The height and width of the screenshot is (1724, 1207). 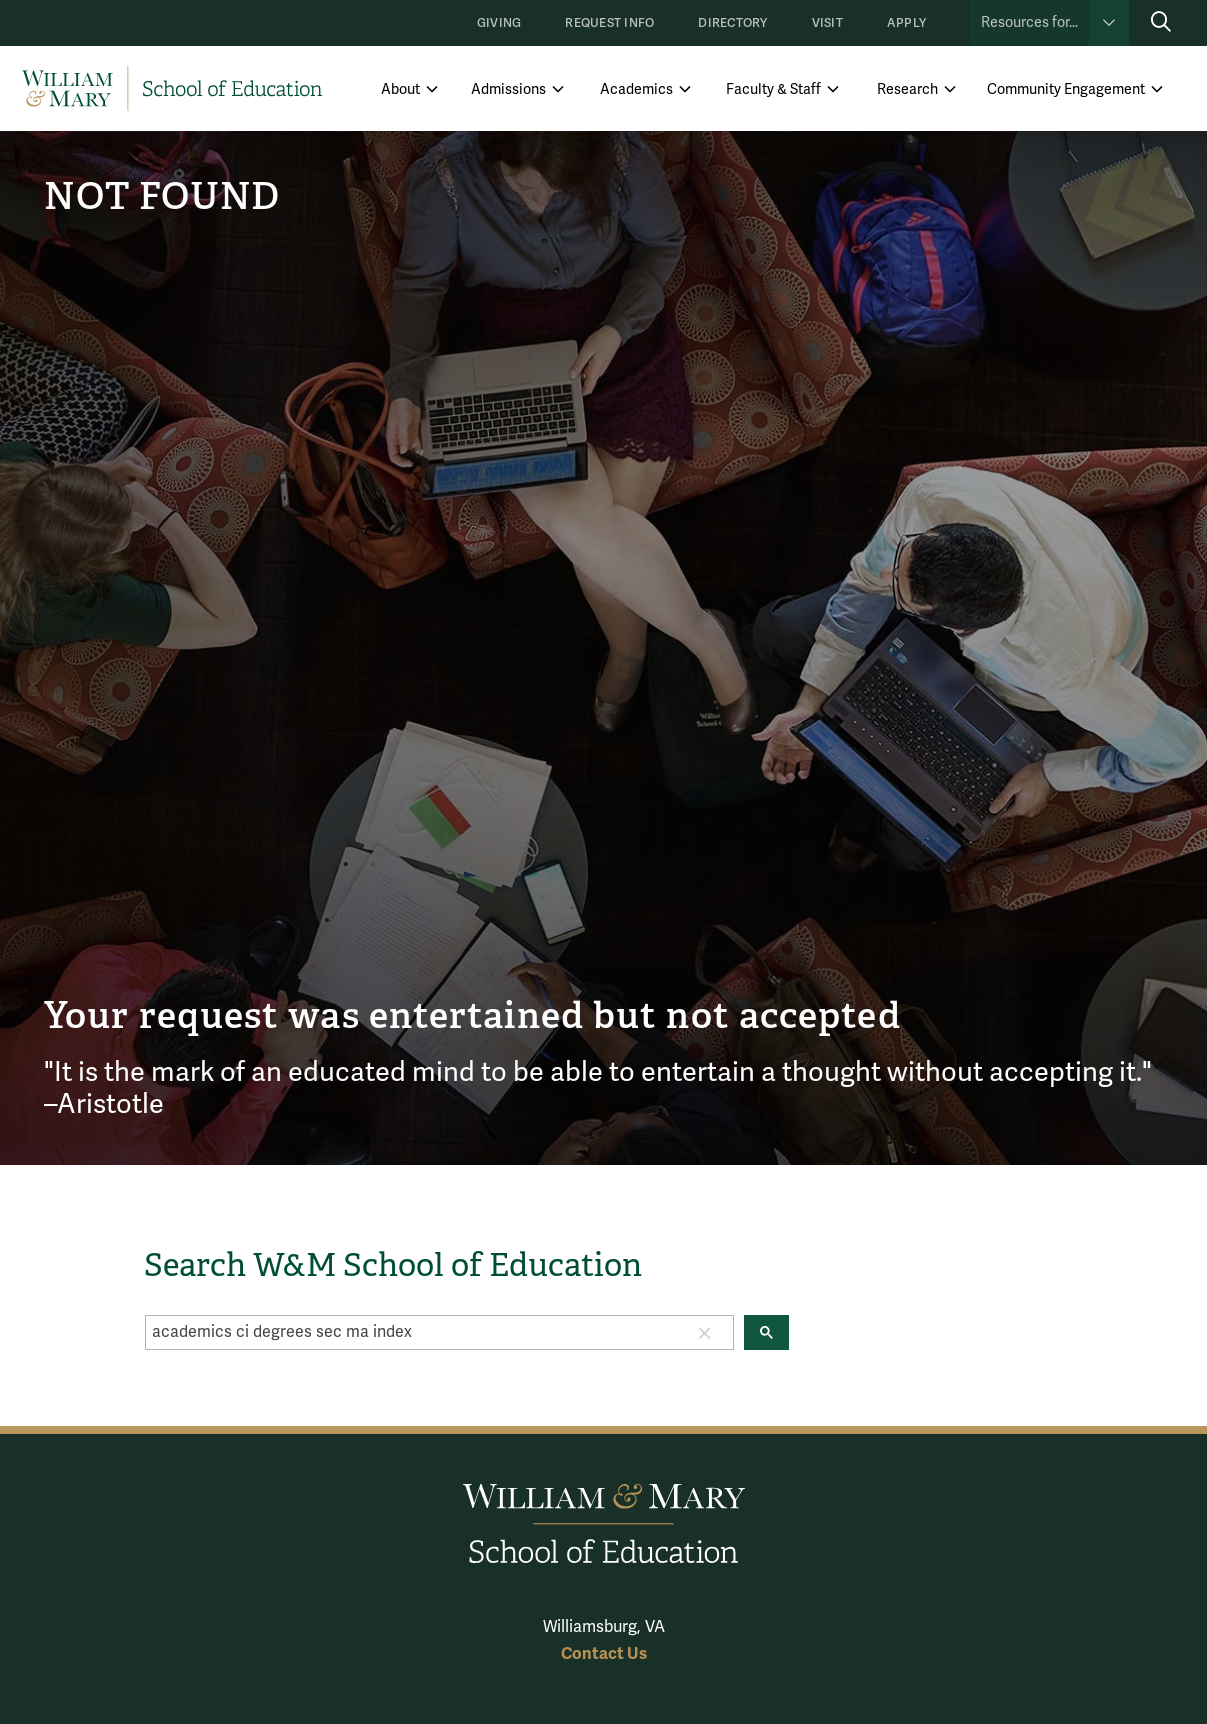 What do you see at coordinates (907, 89) in the screenshot?
I see `Research` at bounding box center [907, 89].